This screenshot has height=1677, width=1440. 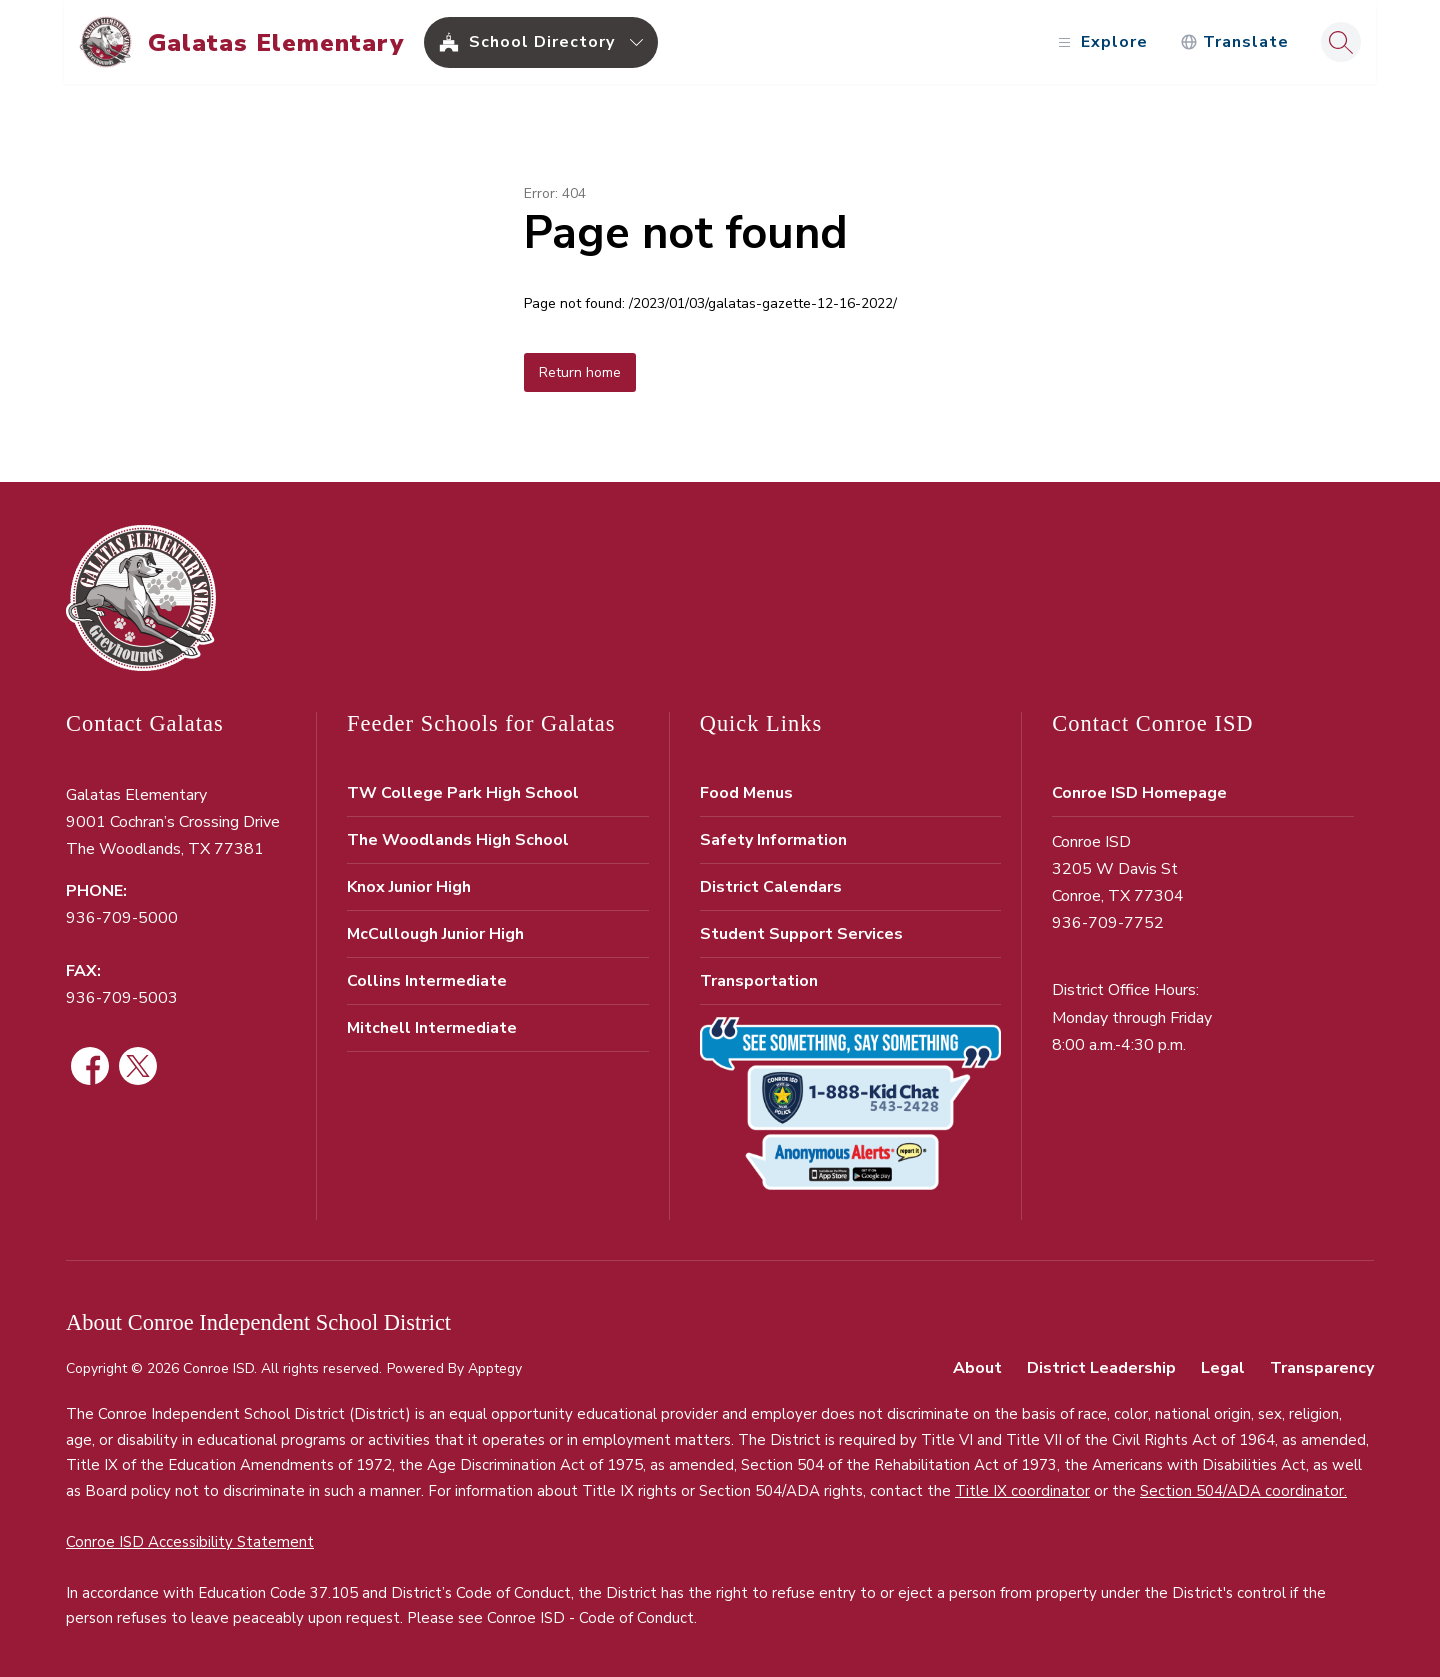 What do you see at coordinates (495, 1368) in the screenshot?
I see `Apptegy` at bounding box center [495, 1368].